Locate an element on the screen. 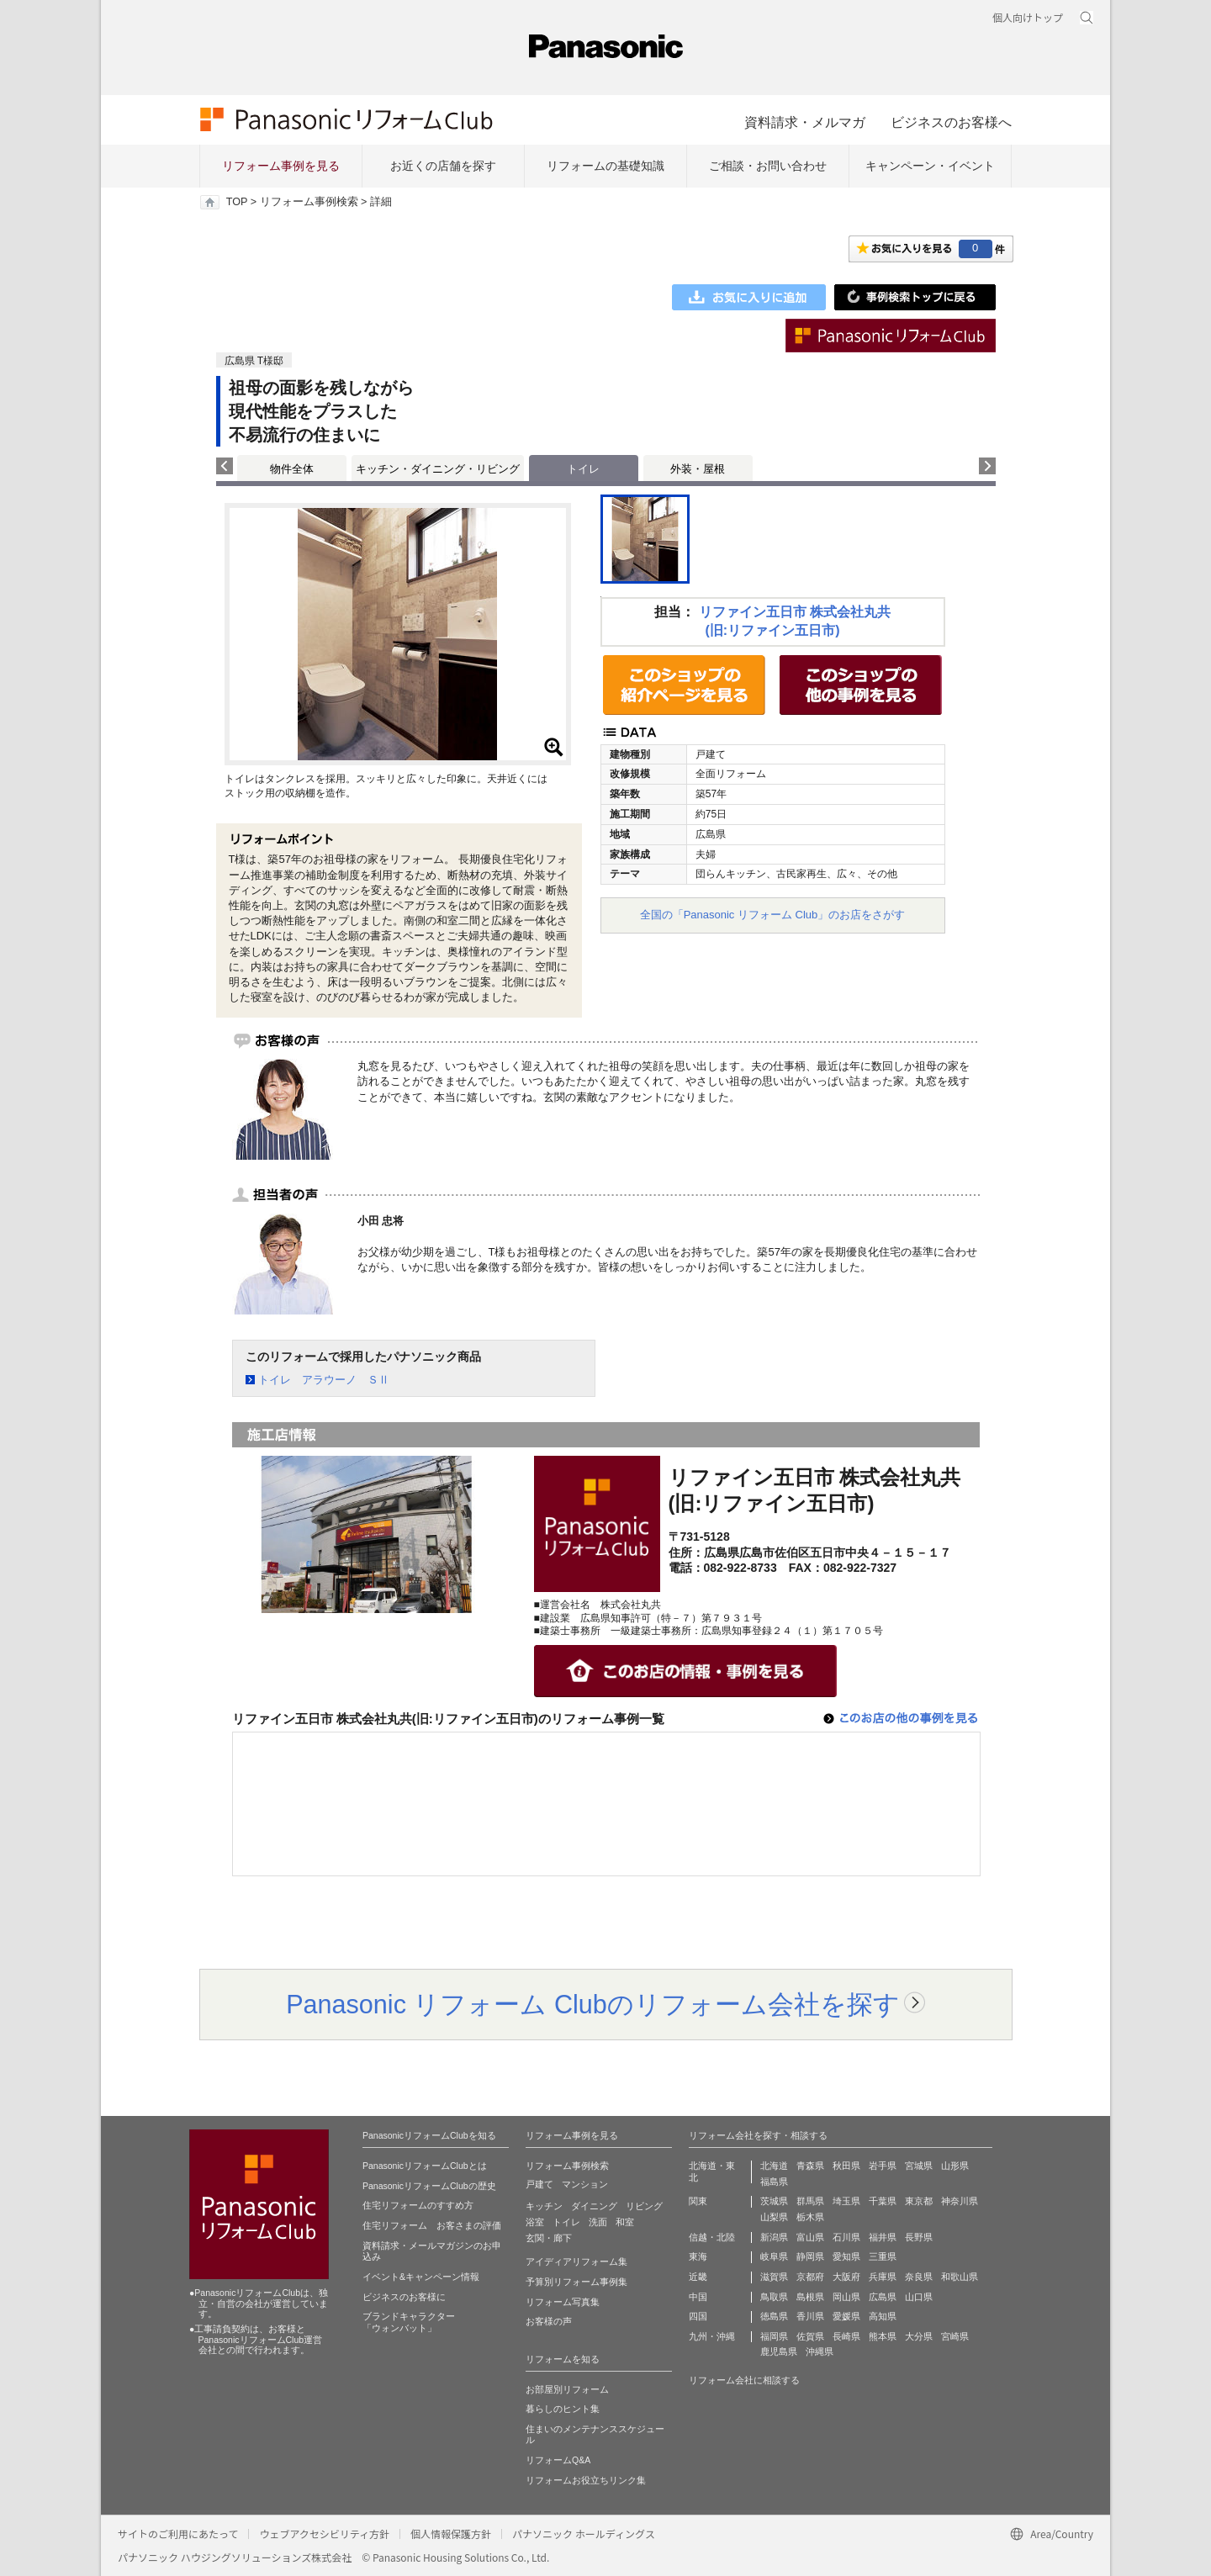  秋田県 is located at coordinates (846, 2166).